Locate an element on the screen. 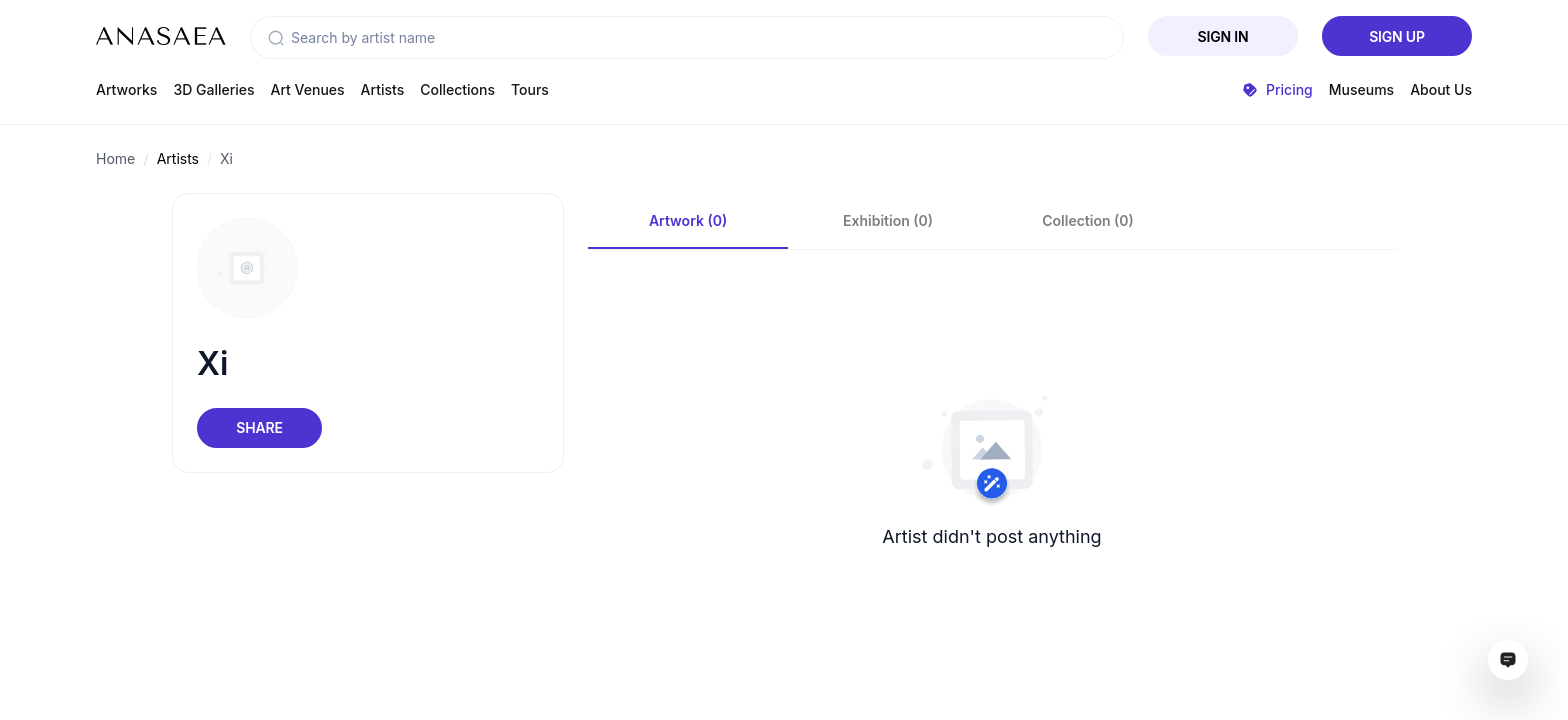 The height and width of the screenshot is (720, 1568). 3D Galleries is located at coordinates (213, 89).